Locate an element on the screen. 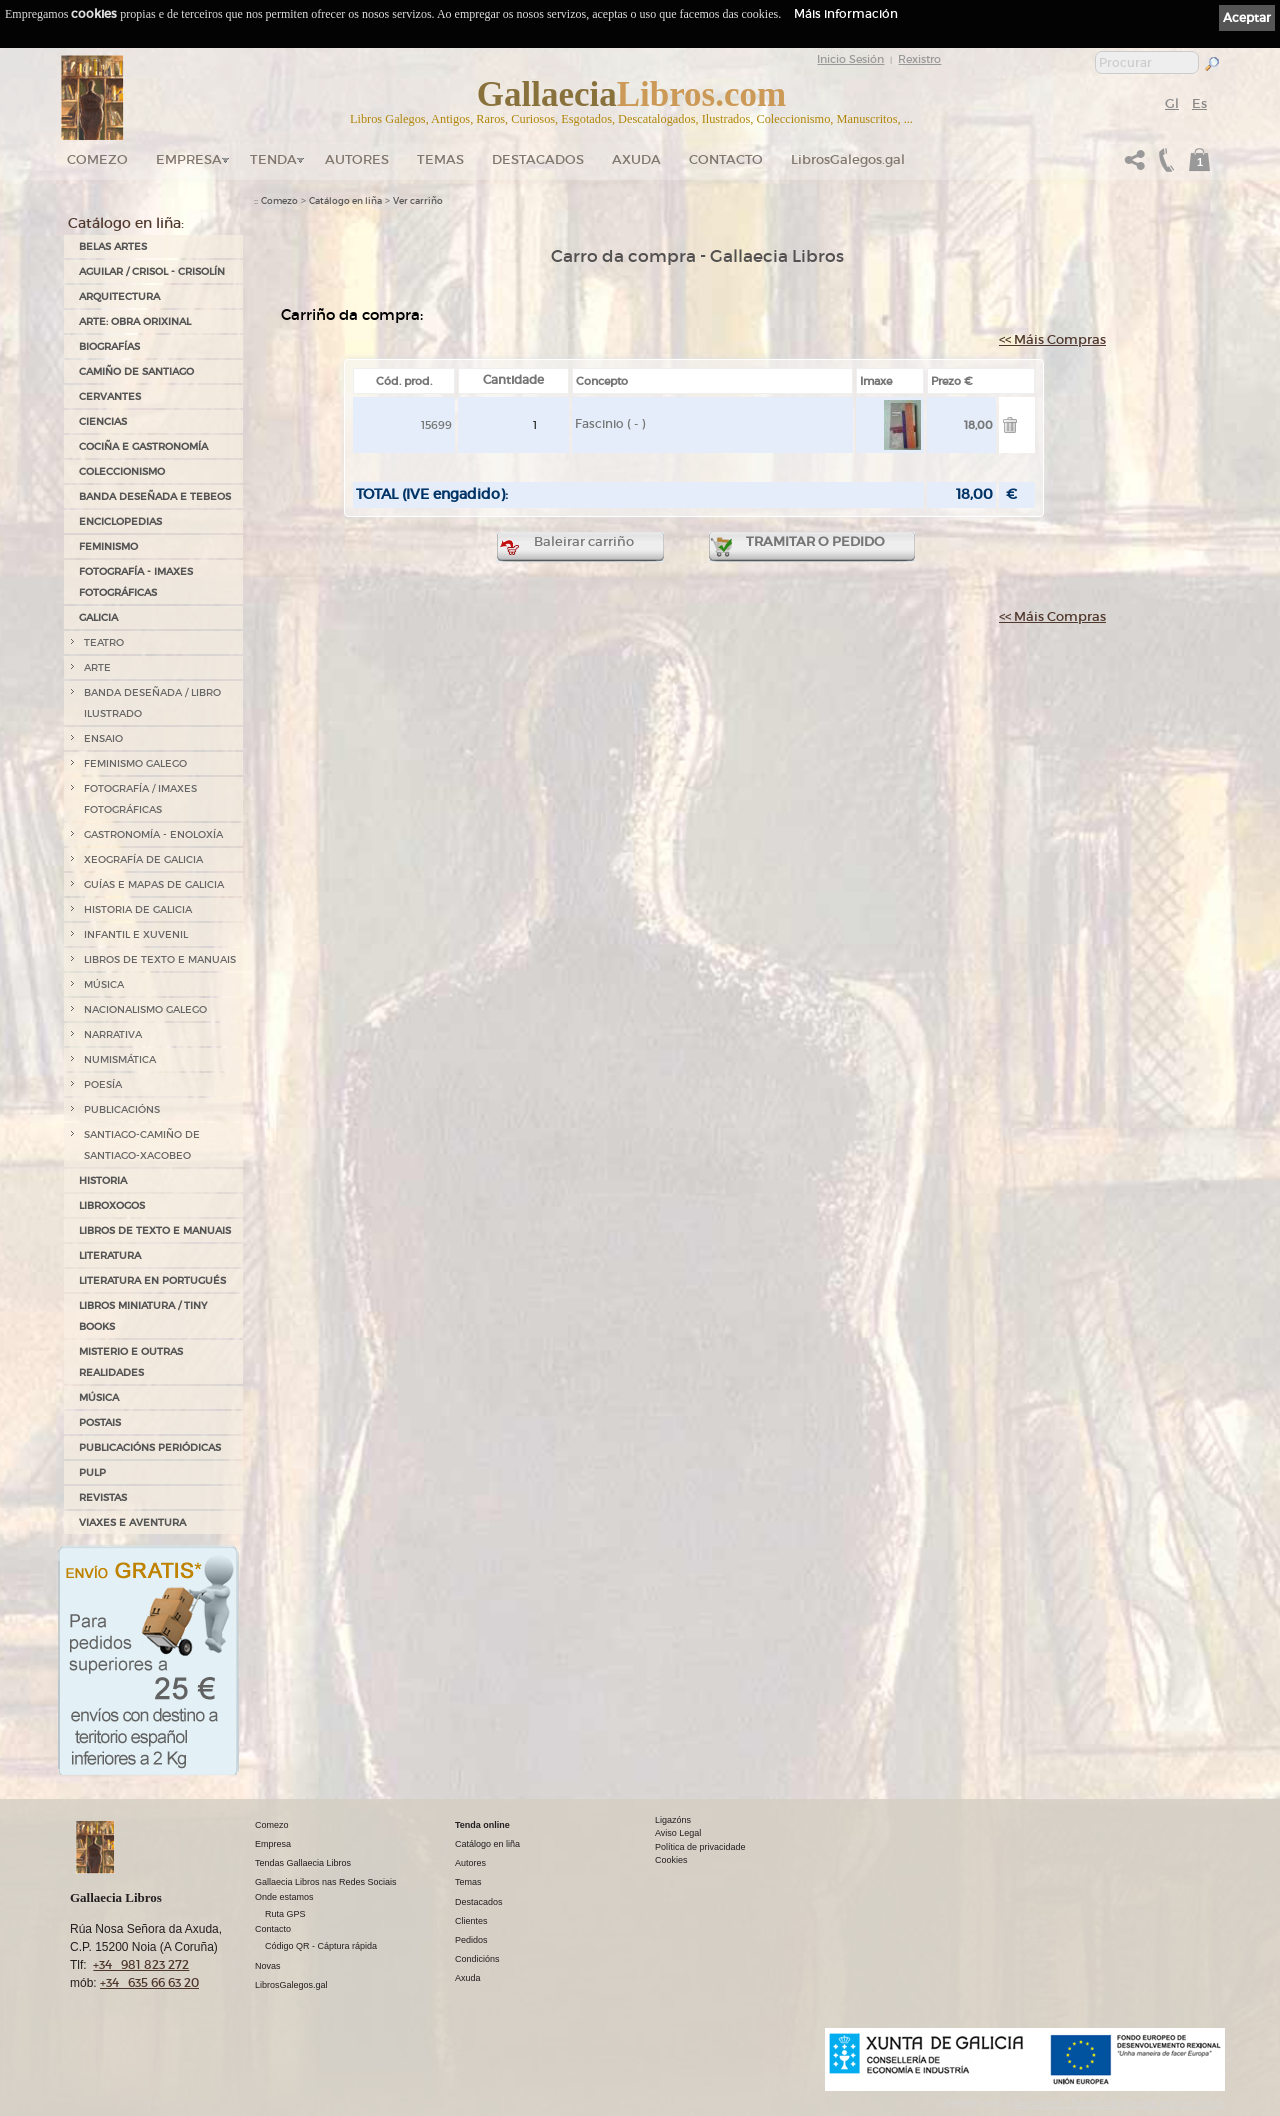 The height and width of the screenshot is (2116, 1280). CIENCIAS is located at coordinates (103, 421).